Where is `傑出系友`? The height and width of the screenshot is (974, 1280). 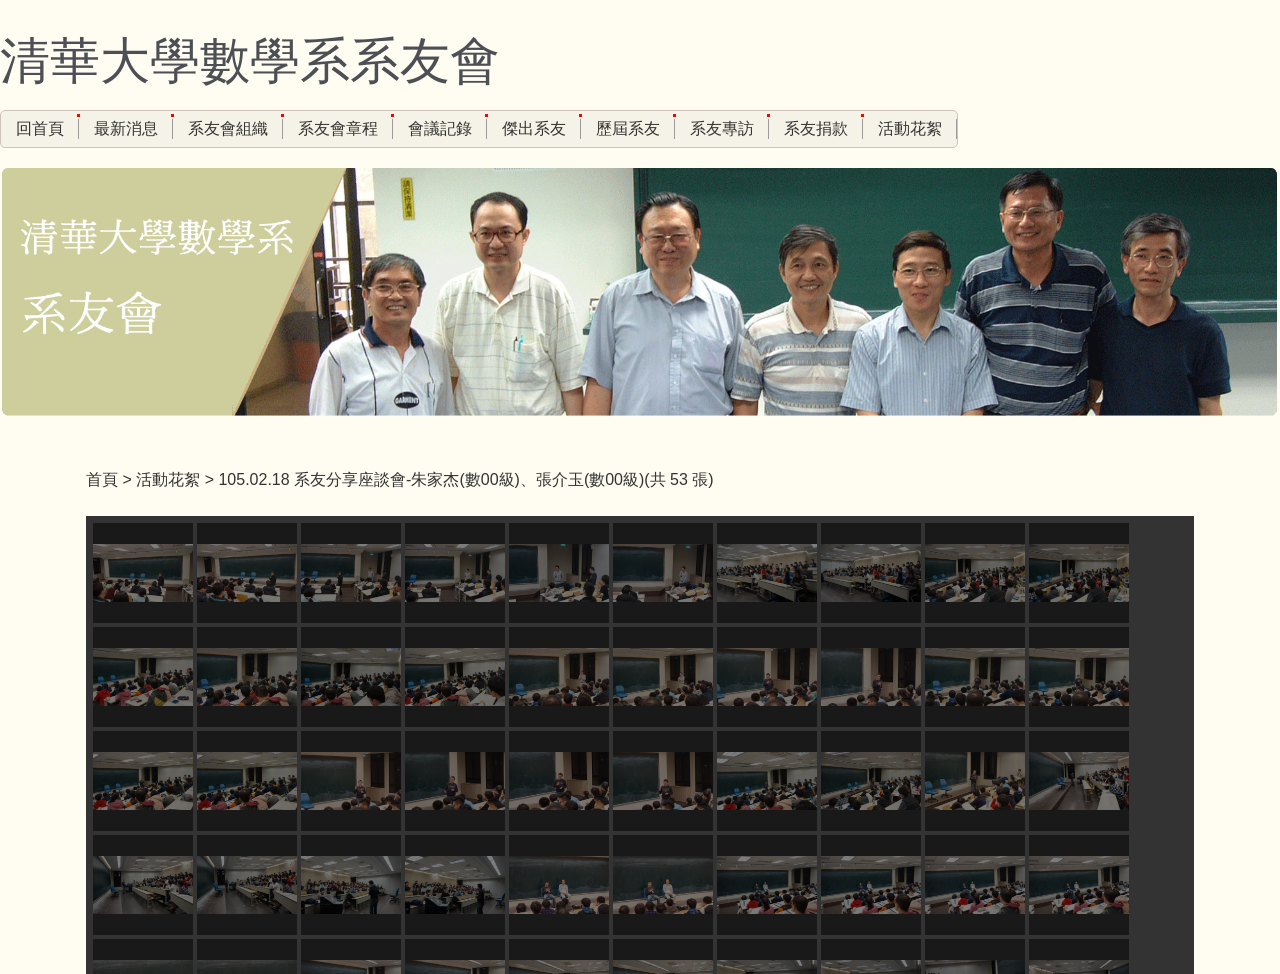 傑出系友 is located at coordinates (534, 128).